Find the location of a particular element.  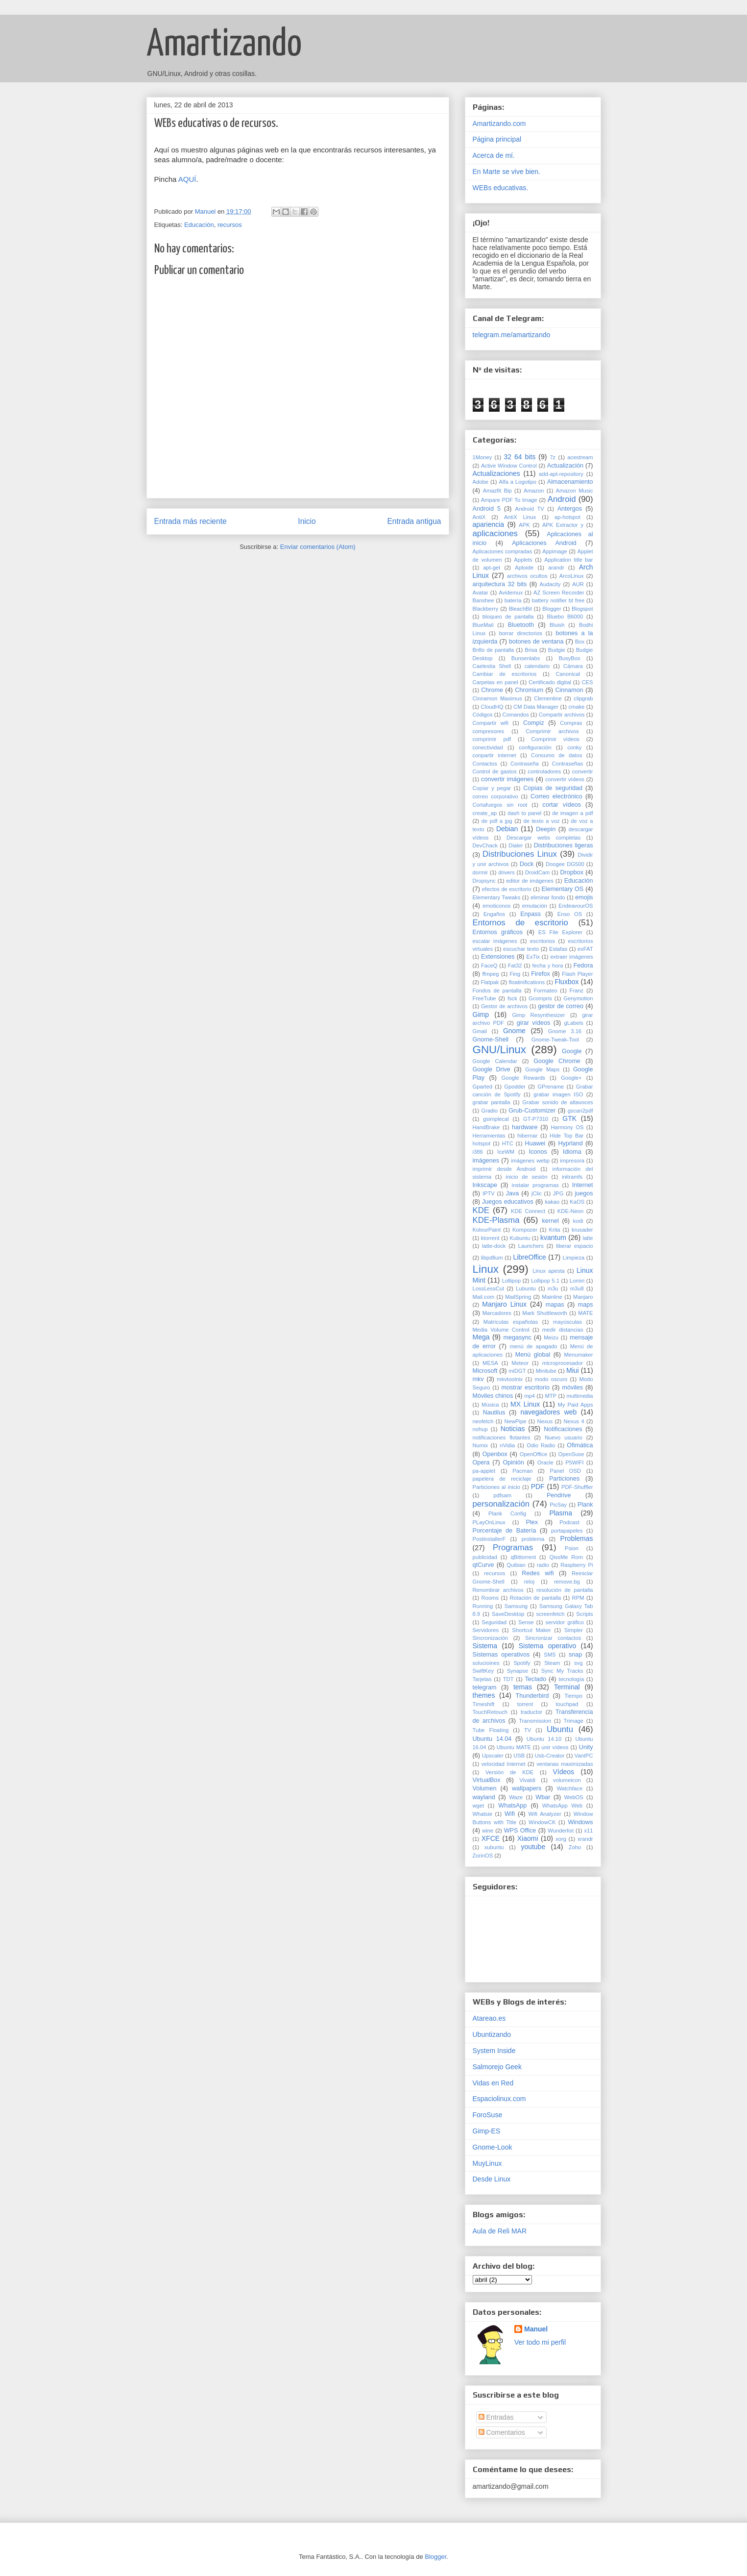

Notificaciones is located at coordinates (563, 1429).